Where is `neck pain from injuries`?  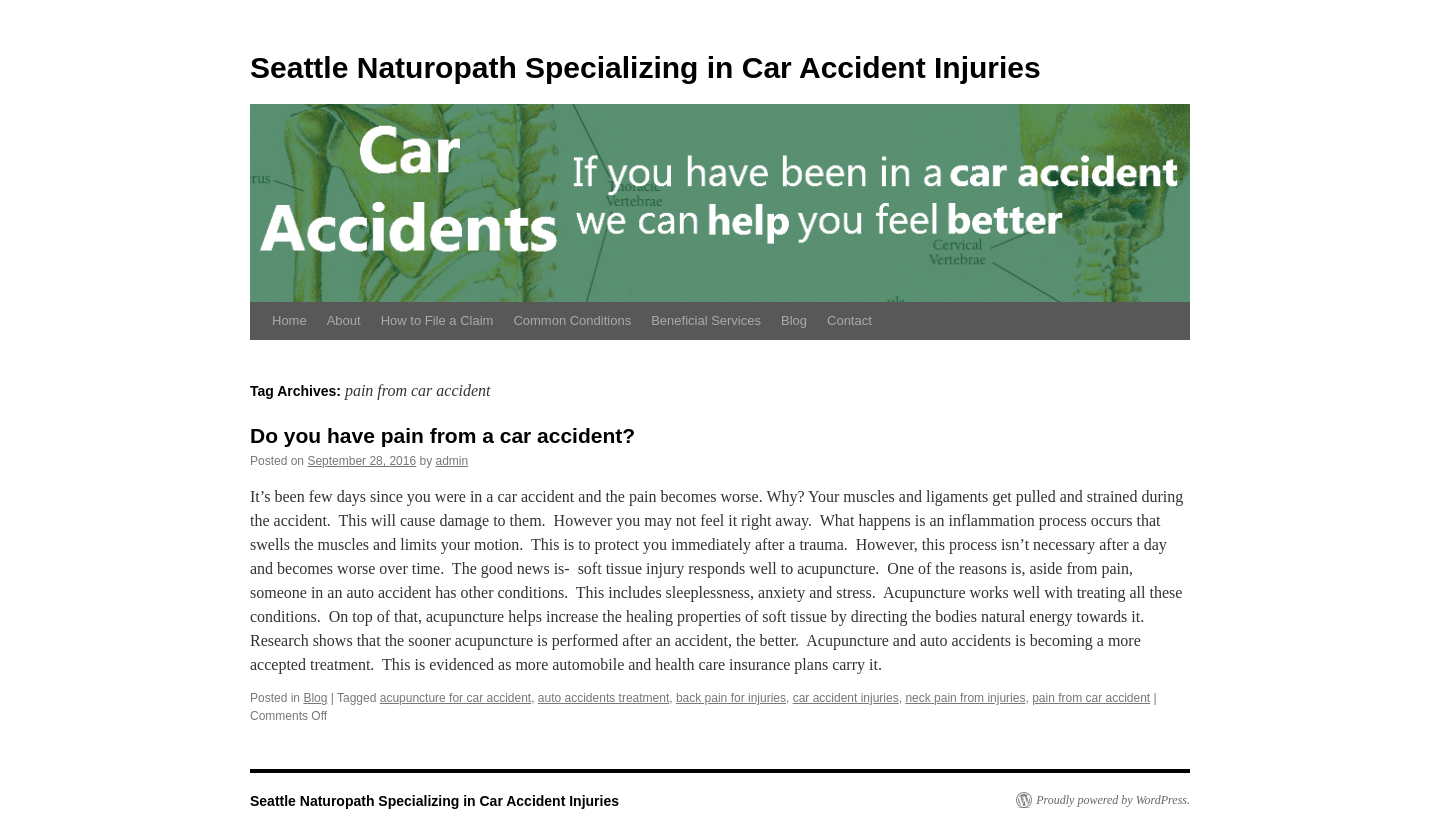 neck pain from injuries is located at coordinates (965, 698).